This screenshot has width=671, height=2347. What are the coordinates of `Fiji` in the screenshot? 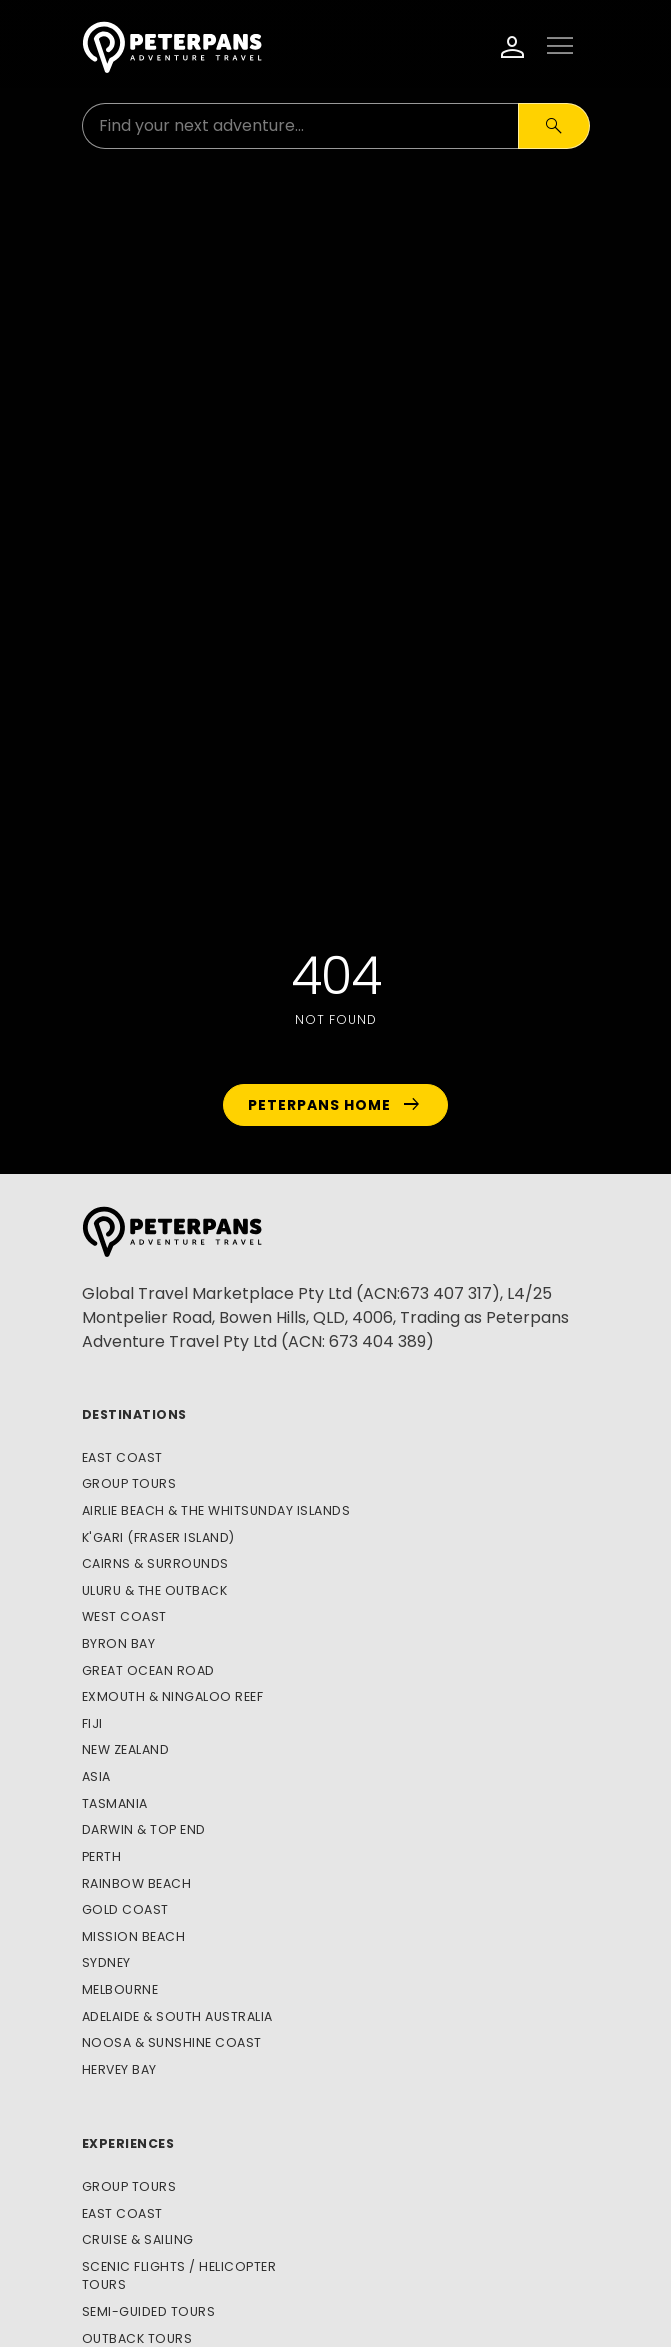 It's located at (92, 1723).